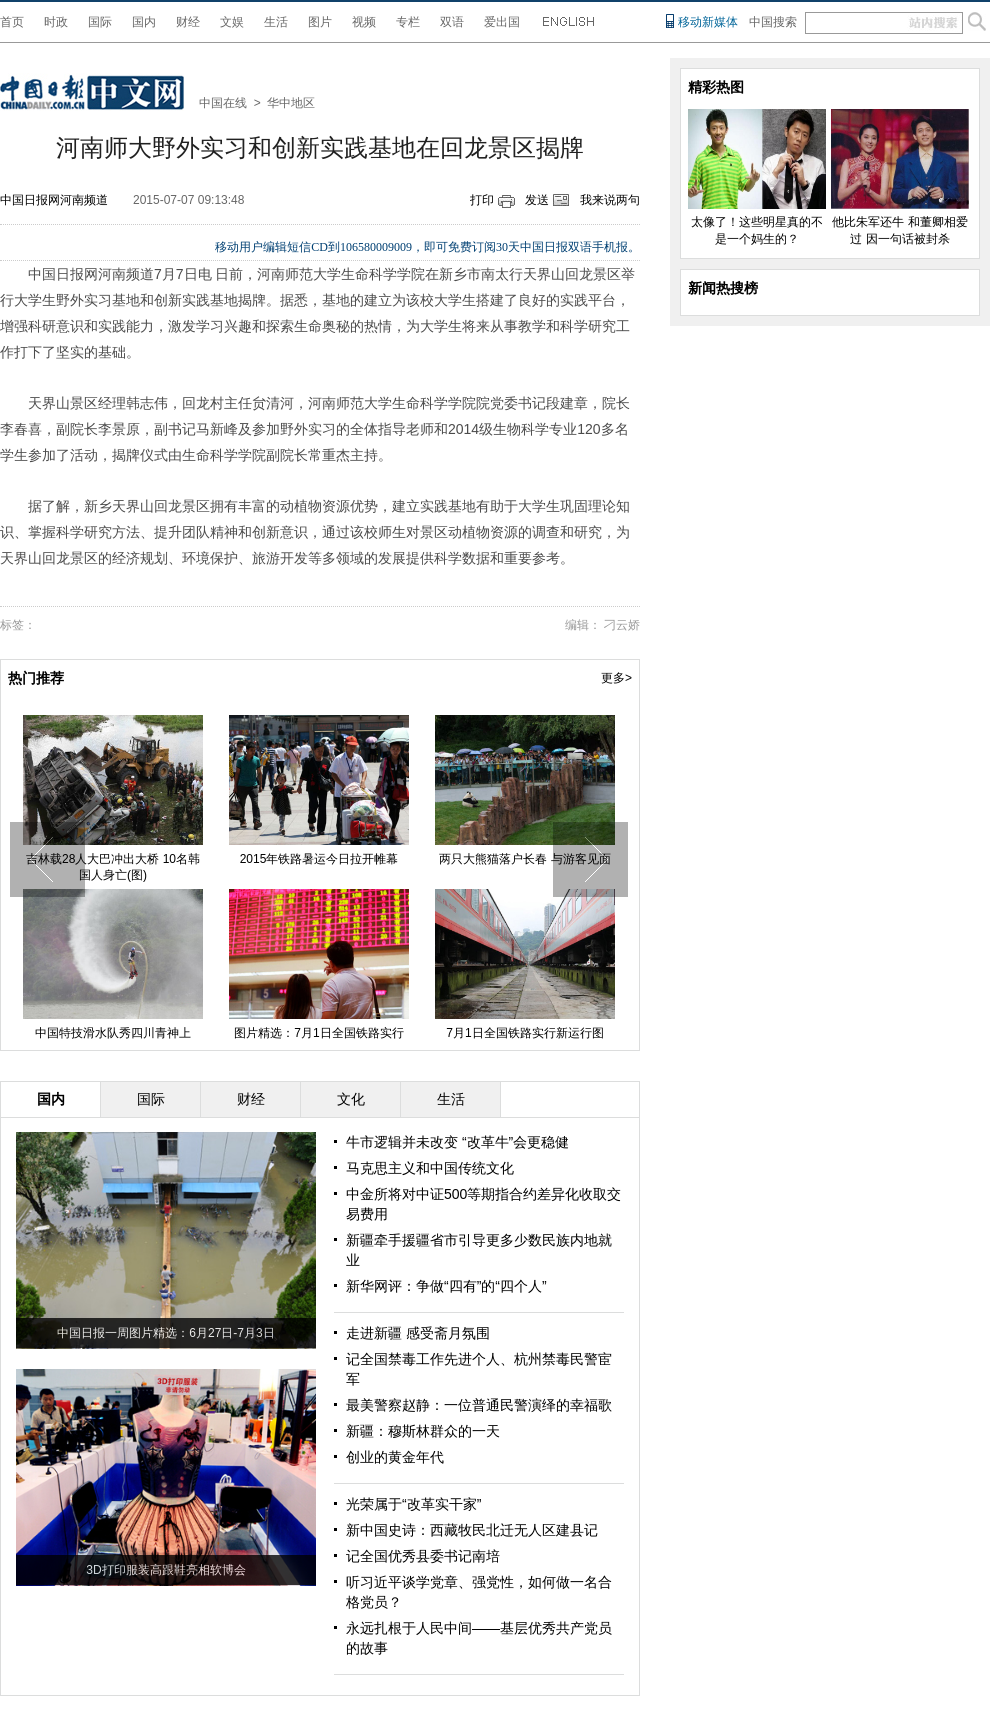 This screenshot has height=1716, width=990. I want to click on 国内, so click(144, 22).